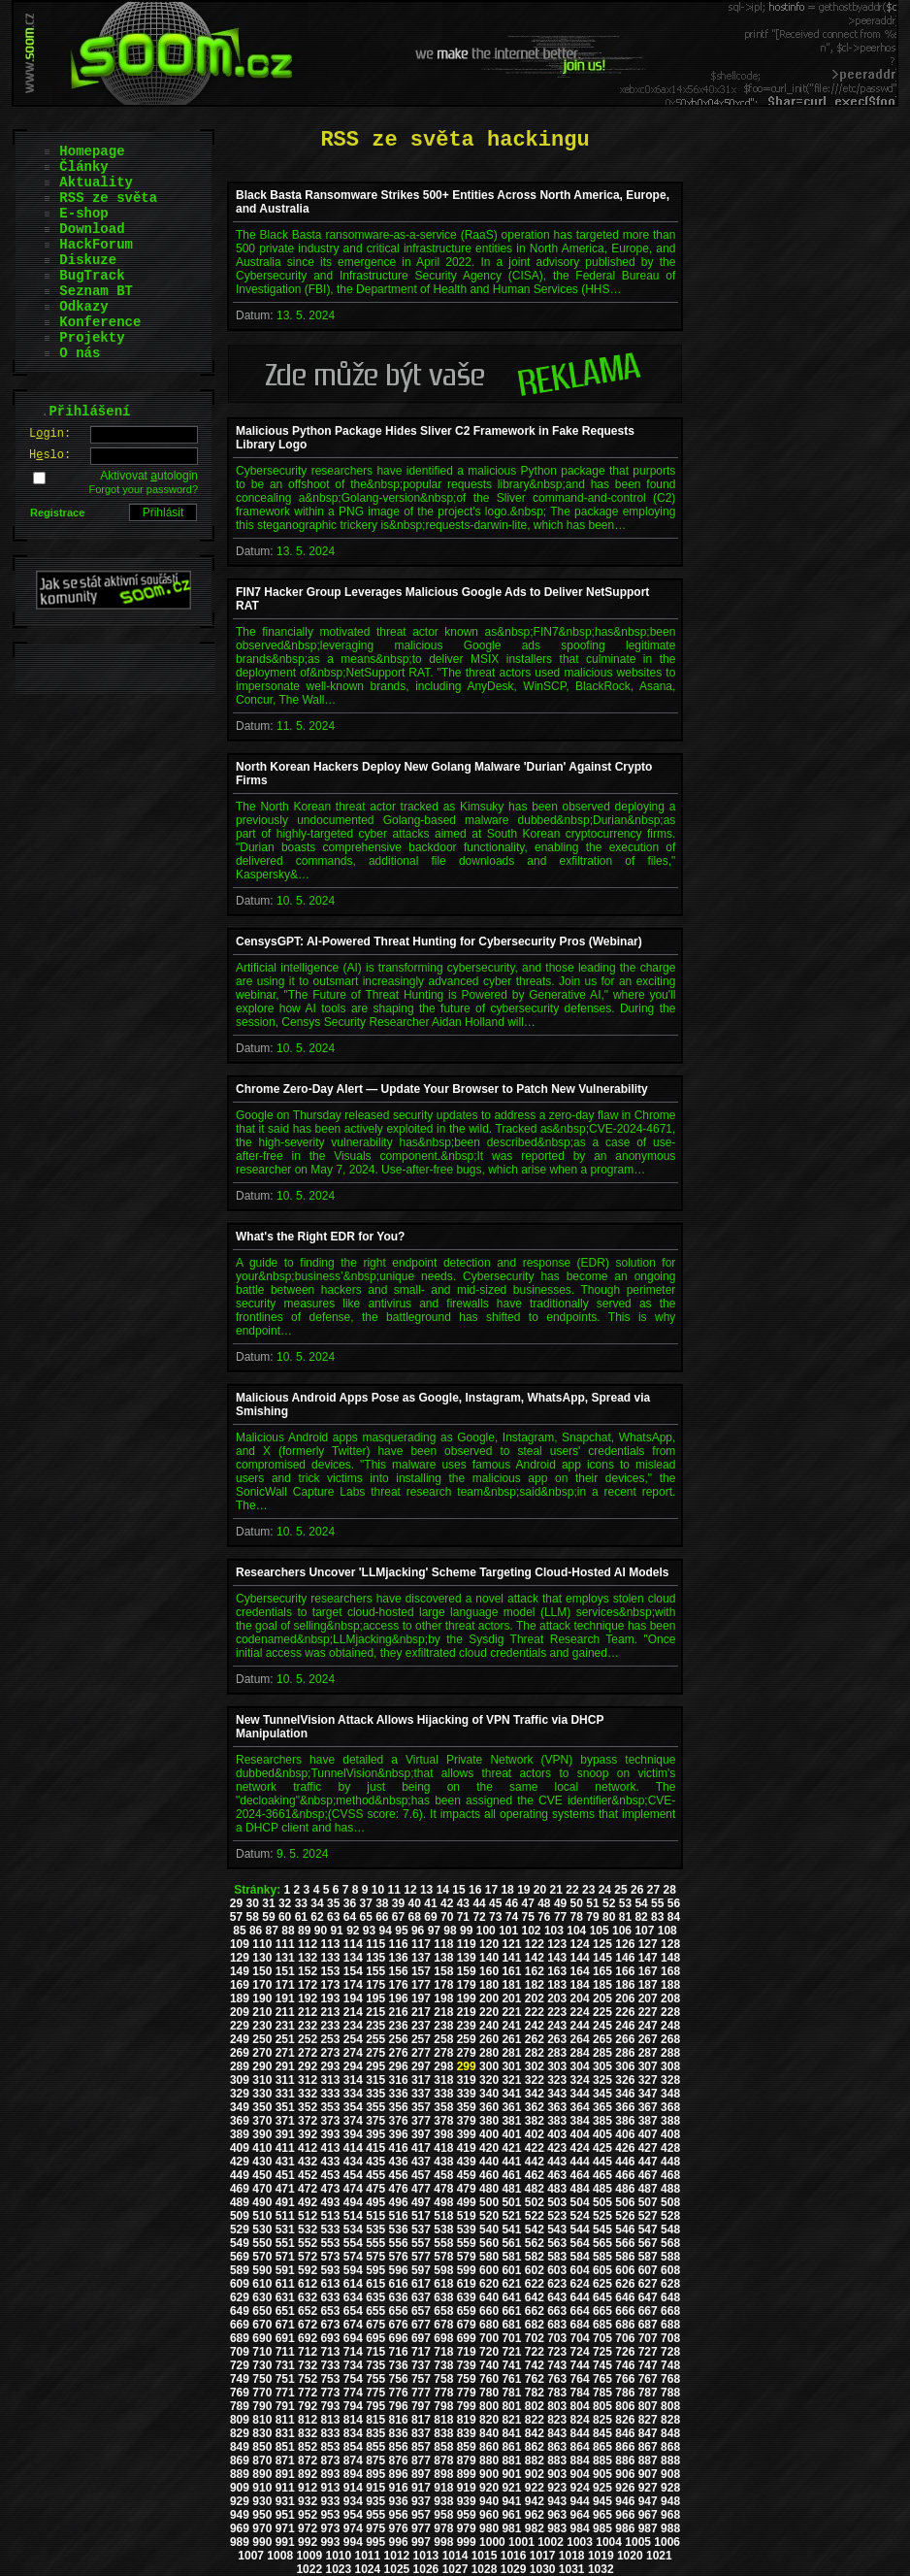 This screenshot has width=910, height=2576. Describe the element at coordinates (489, 2406) in the screenshot. I see `800` at that location.